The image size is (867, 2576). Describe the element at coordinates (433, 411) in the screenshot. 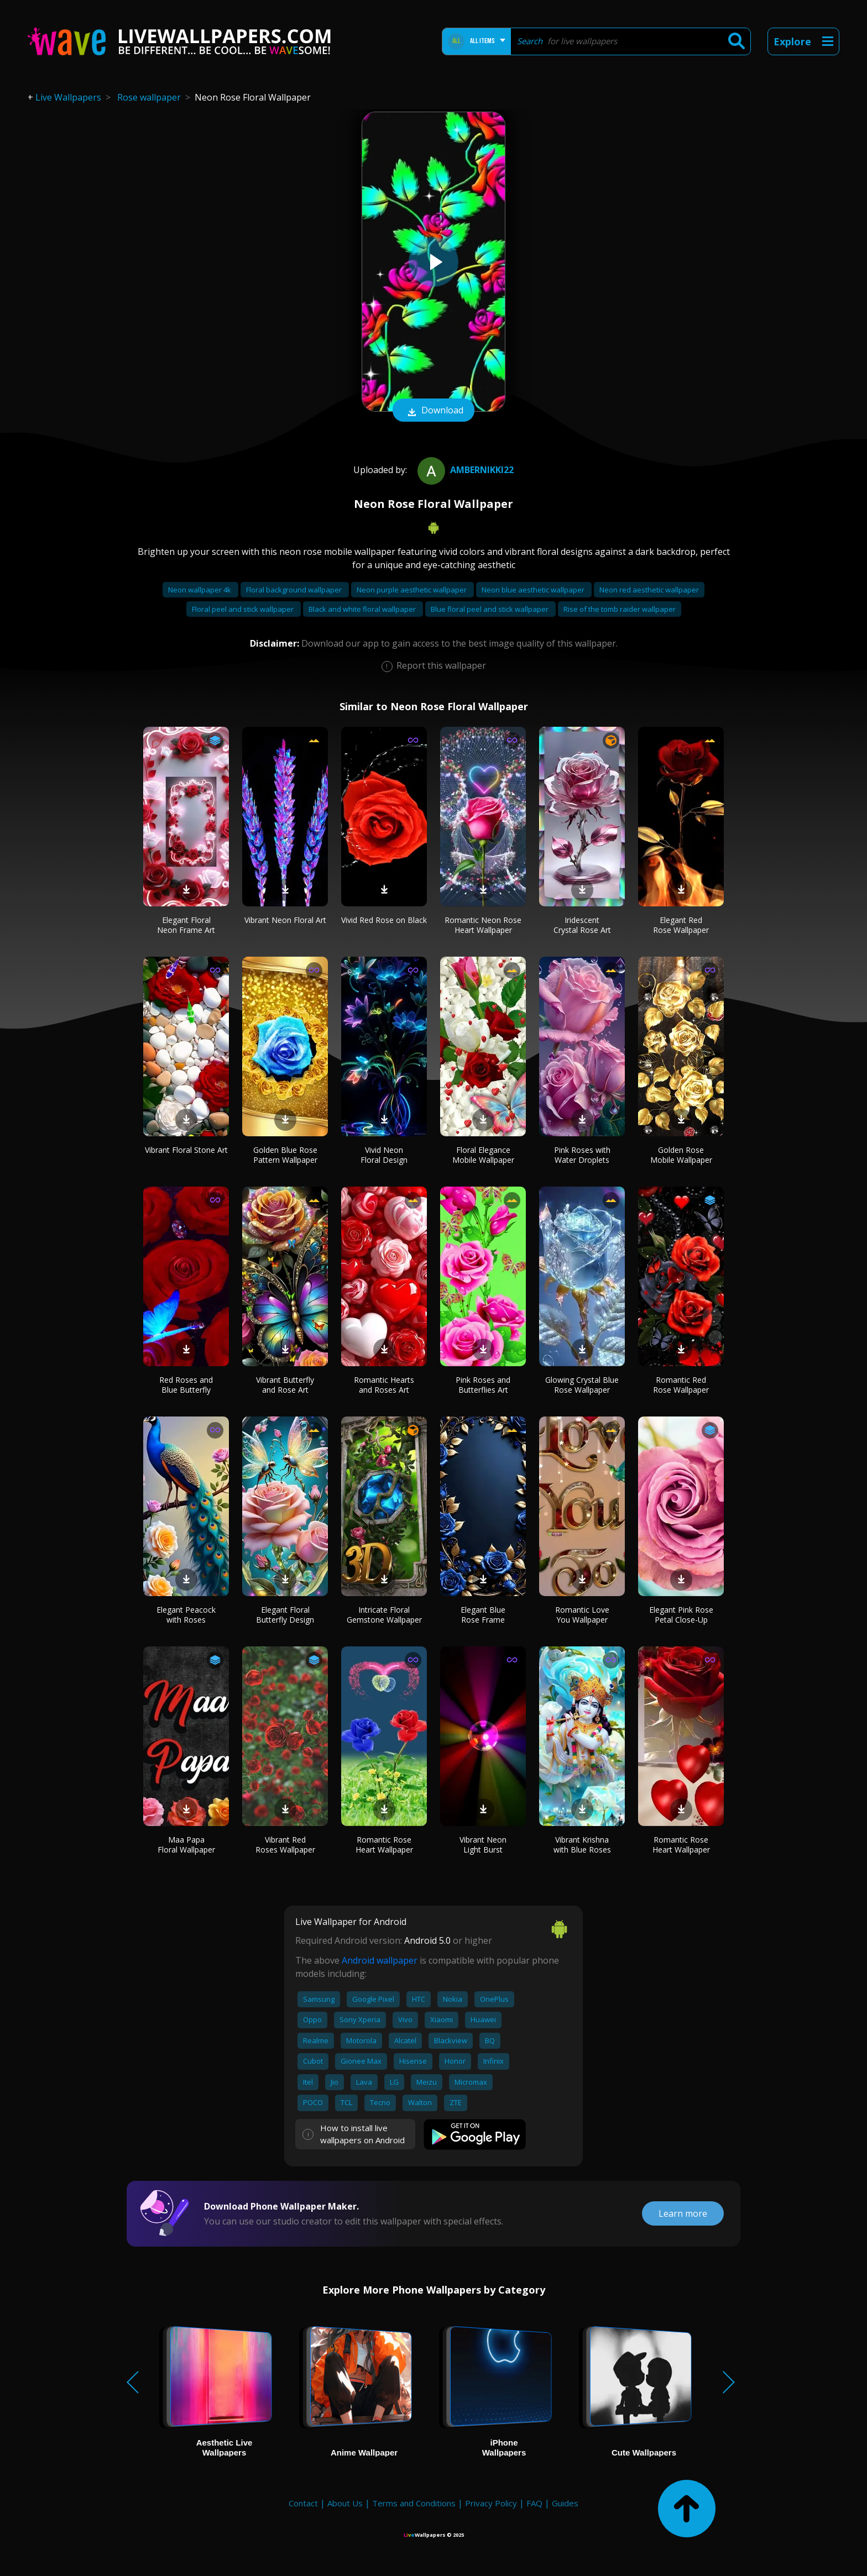

I see `Download` at that location.